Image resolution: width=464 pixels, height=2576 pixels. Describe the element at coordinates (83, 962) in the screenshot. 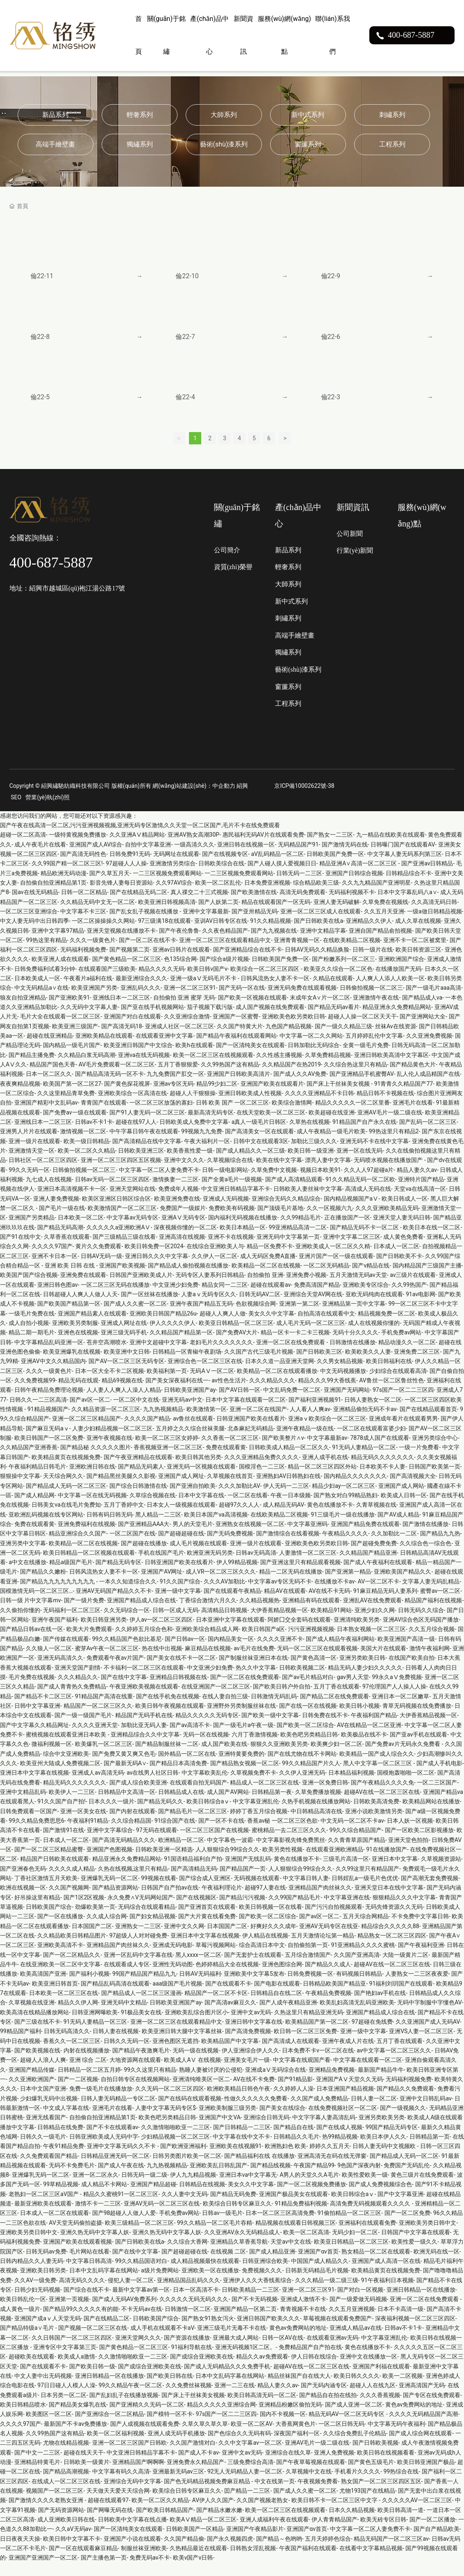

I see `无码福利视频免费` at that location.